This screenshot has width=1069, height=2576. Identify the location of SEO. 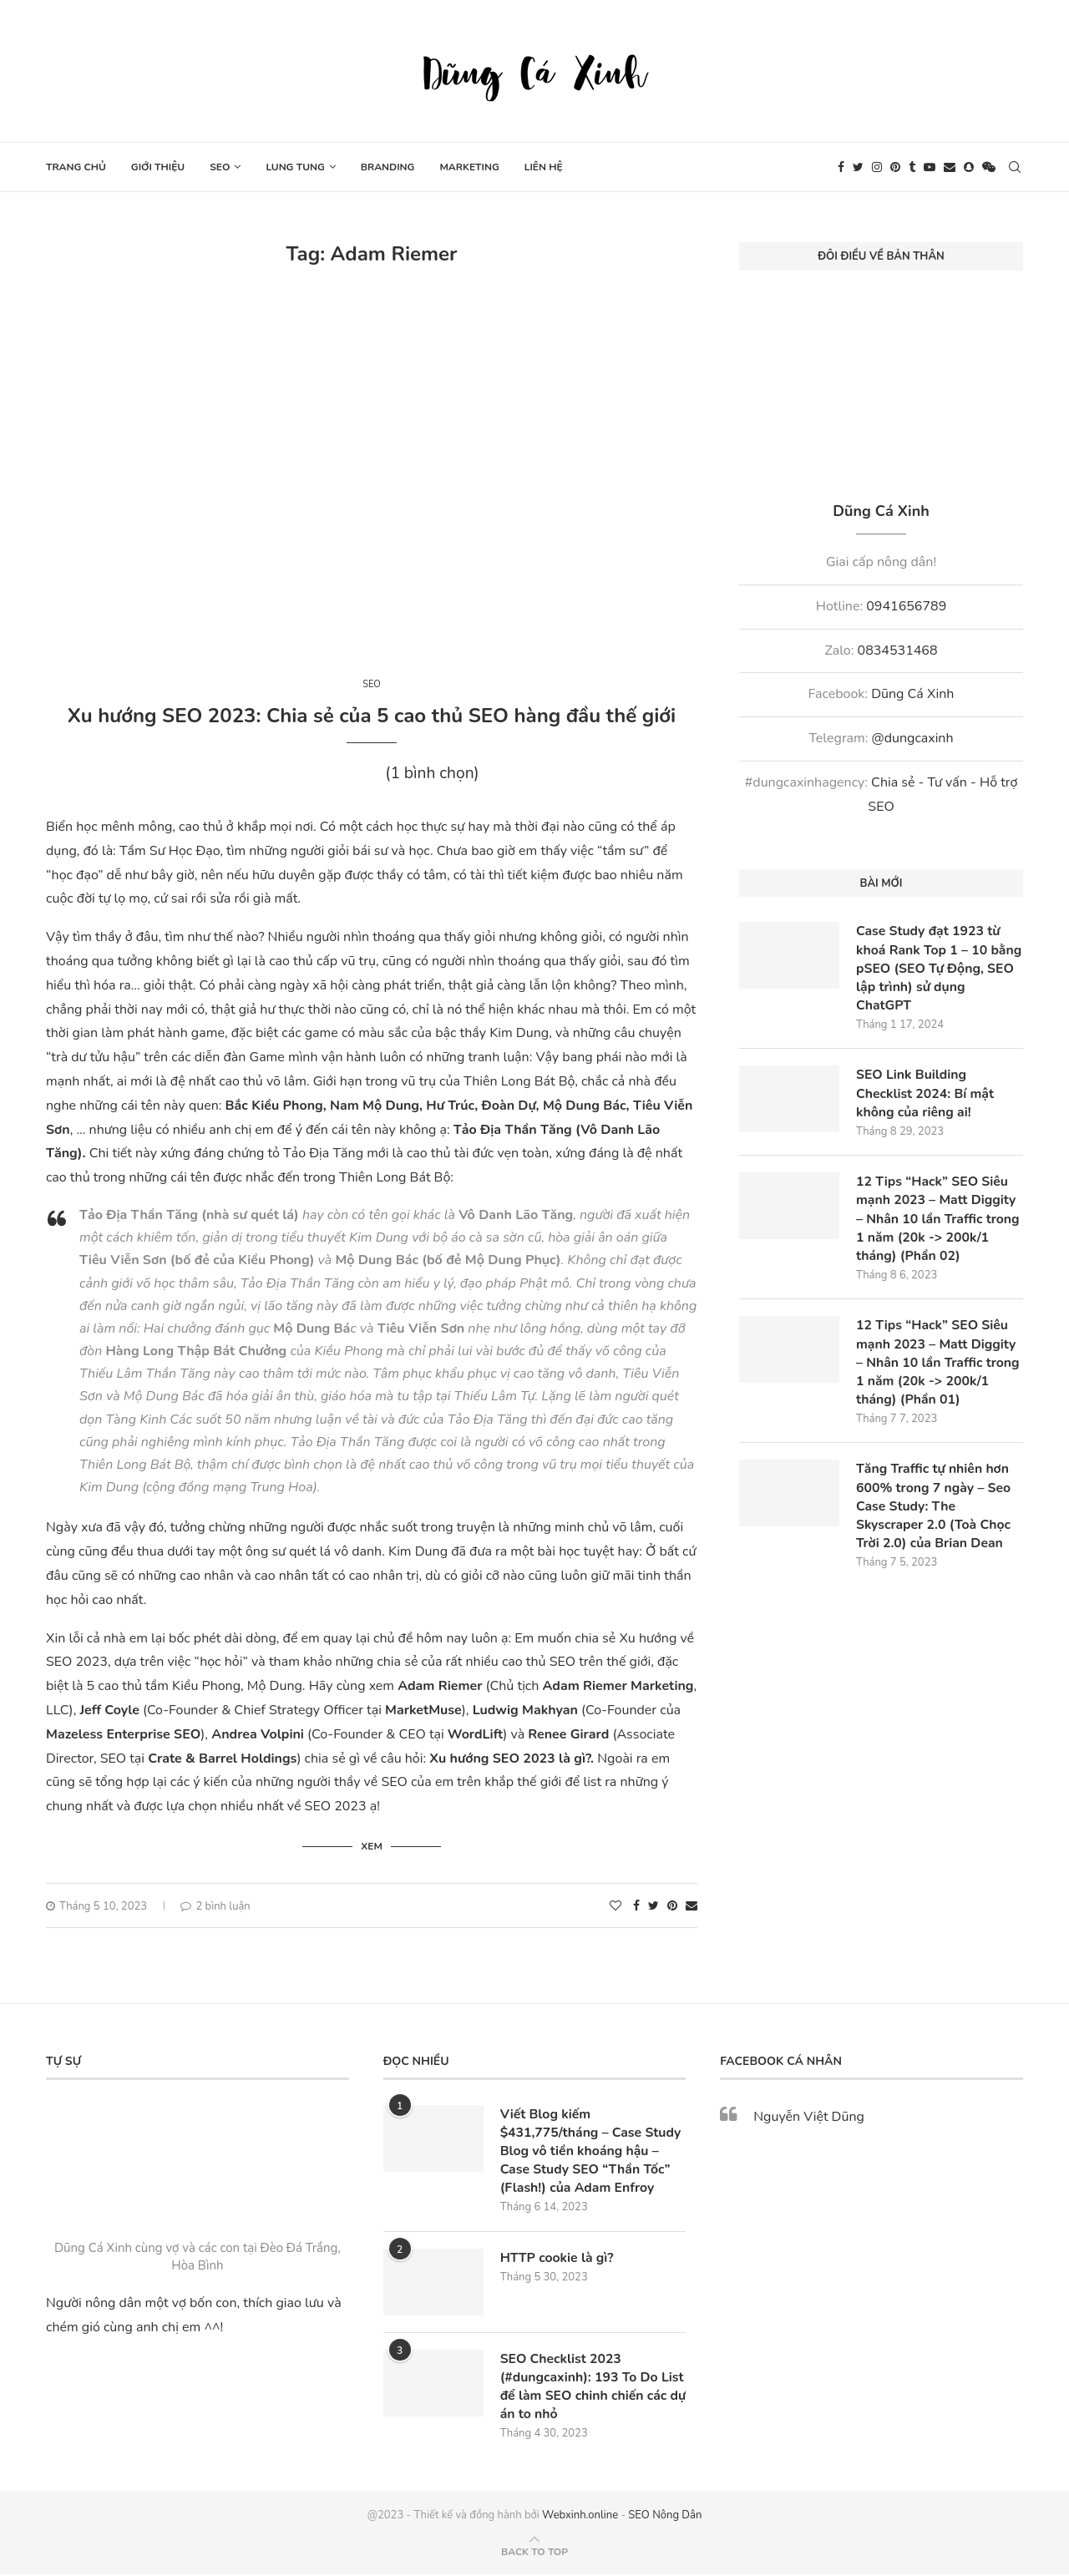
(220, 167).